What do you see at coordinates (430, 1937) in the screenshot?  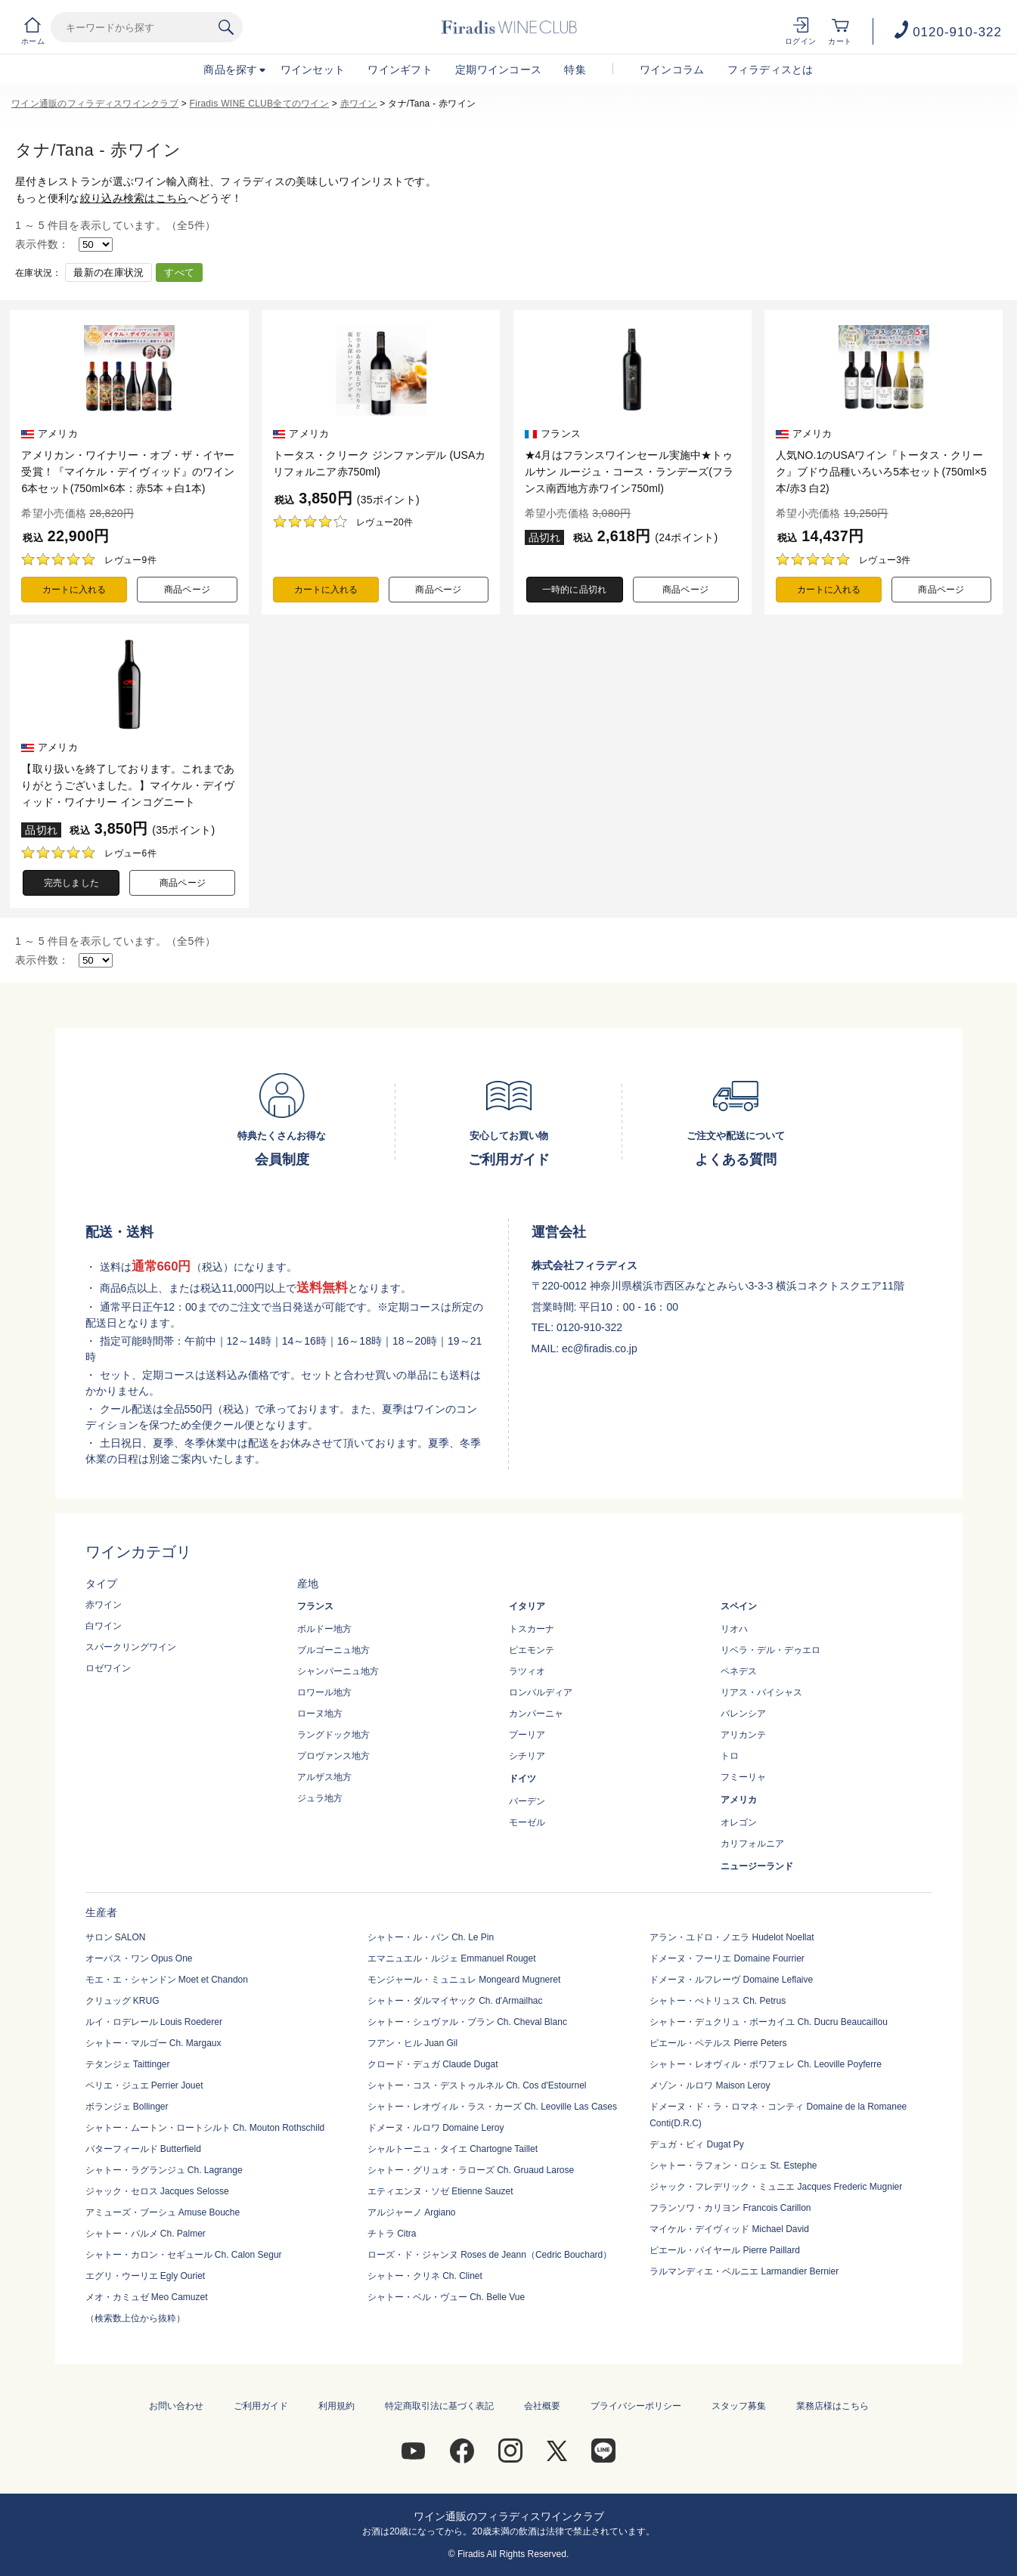 I see `シャトー・ル・パン Ch. Le Pin` at bounding box center [430, 1937].